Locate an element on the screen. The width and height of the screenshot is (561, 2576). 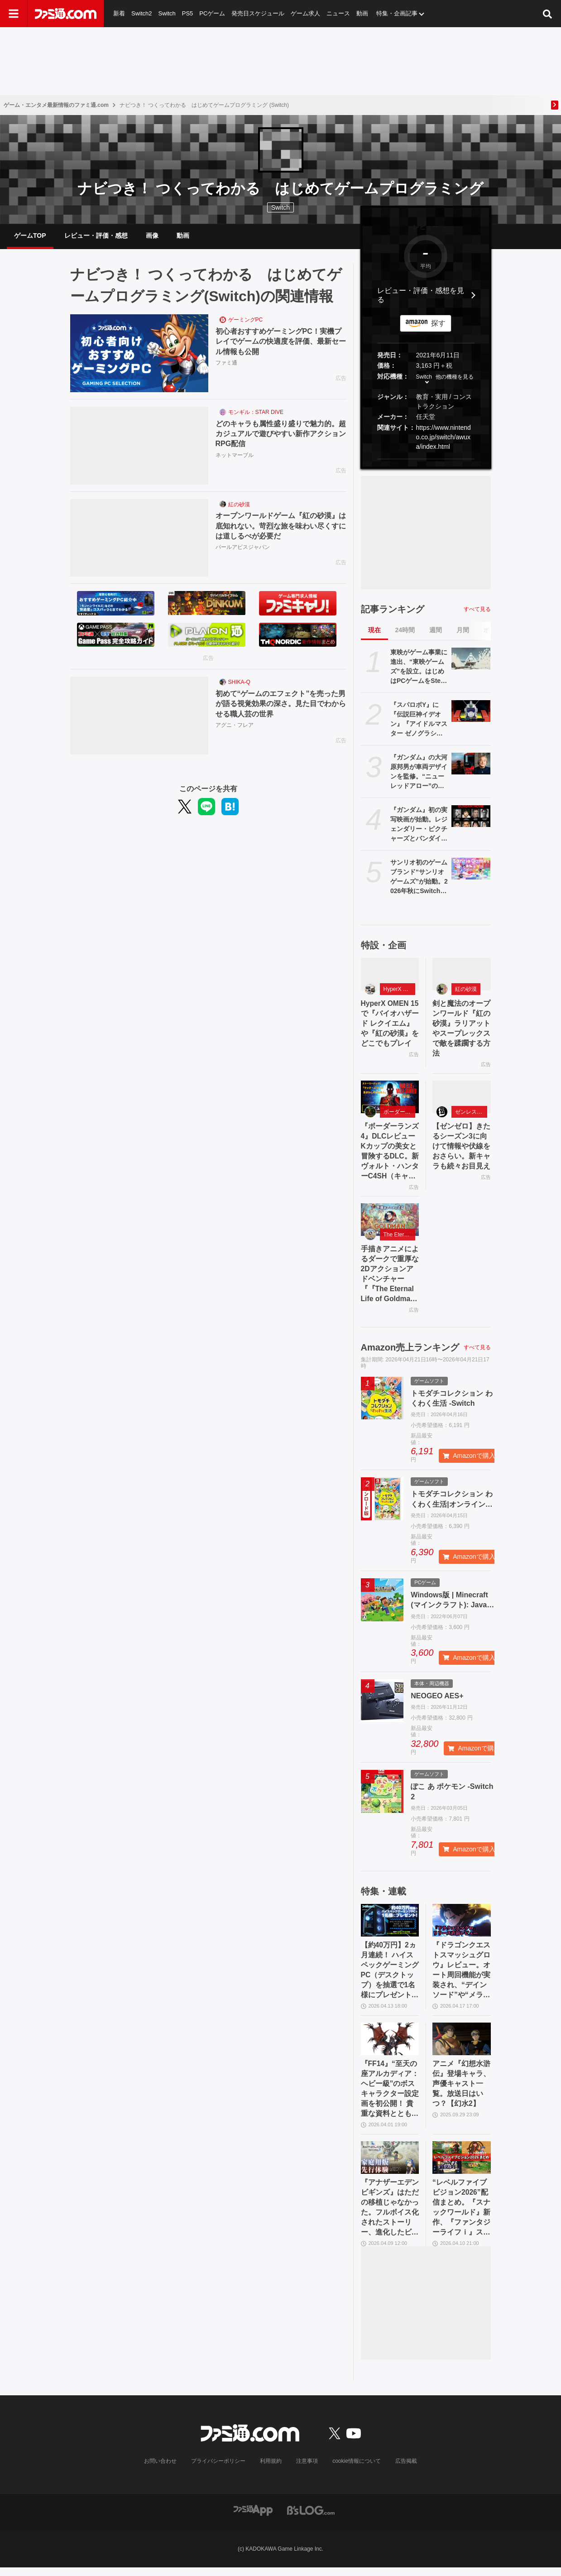
画像 is located at coordinates (152, 236).